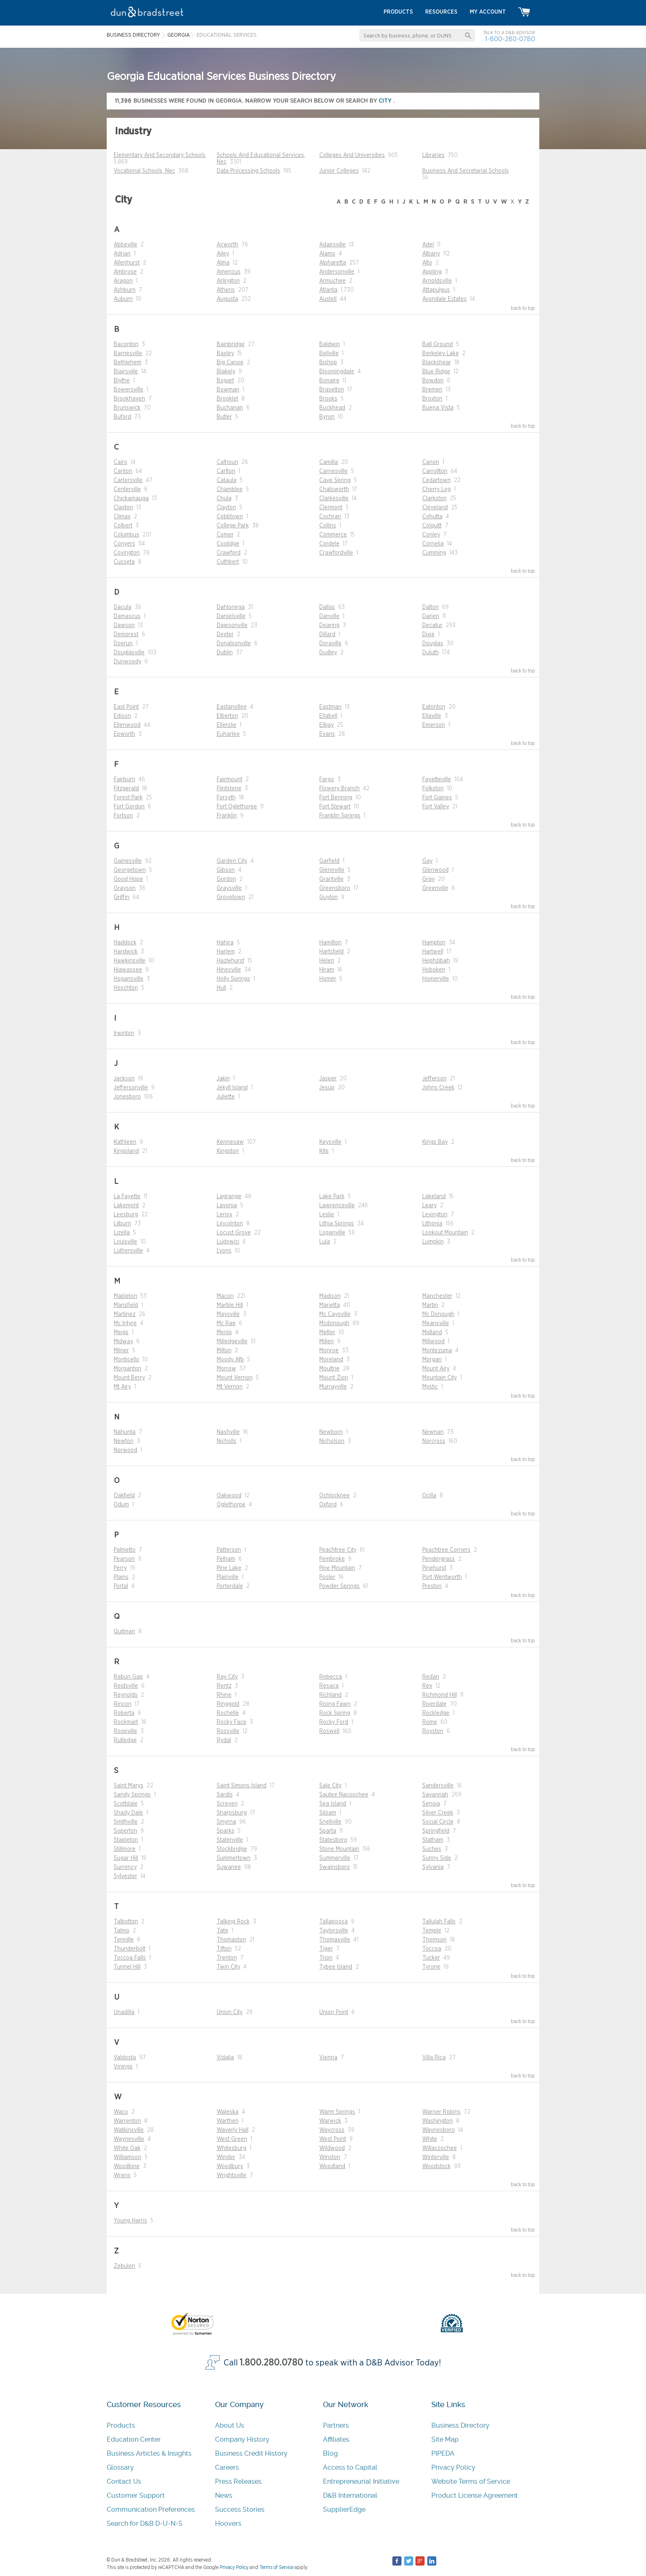  Describe the element at coordinates (121, 897) in the screenshot. I see `Griffin` at that location.